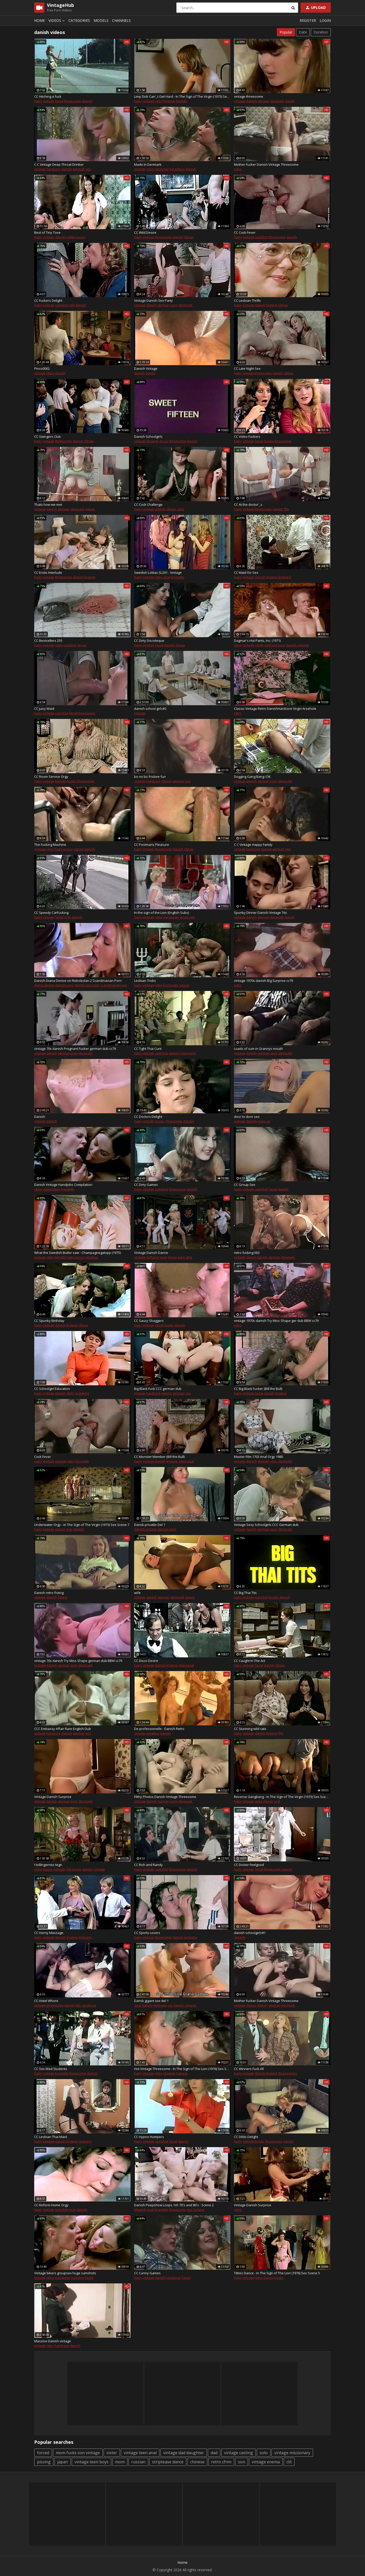 The width and height of the screenshot is (365, 2576). Describe the element at coordinates (150, 708) in the screenshot. I see `danish school girls#2` at that location.